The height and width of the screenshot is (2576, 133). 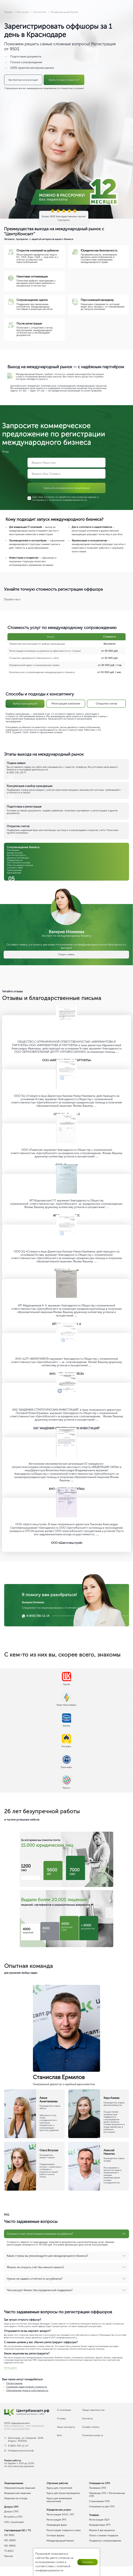 I want to click on Читать далее, so click(x=10, y=2368).